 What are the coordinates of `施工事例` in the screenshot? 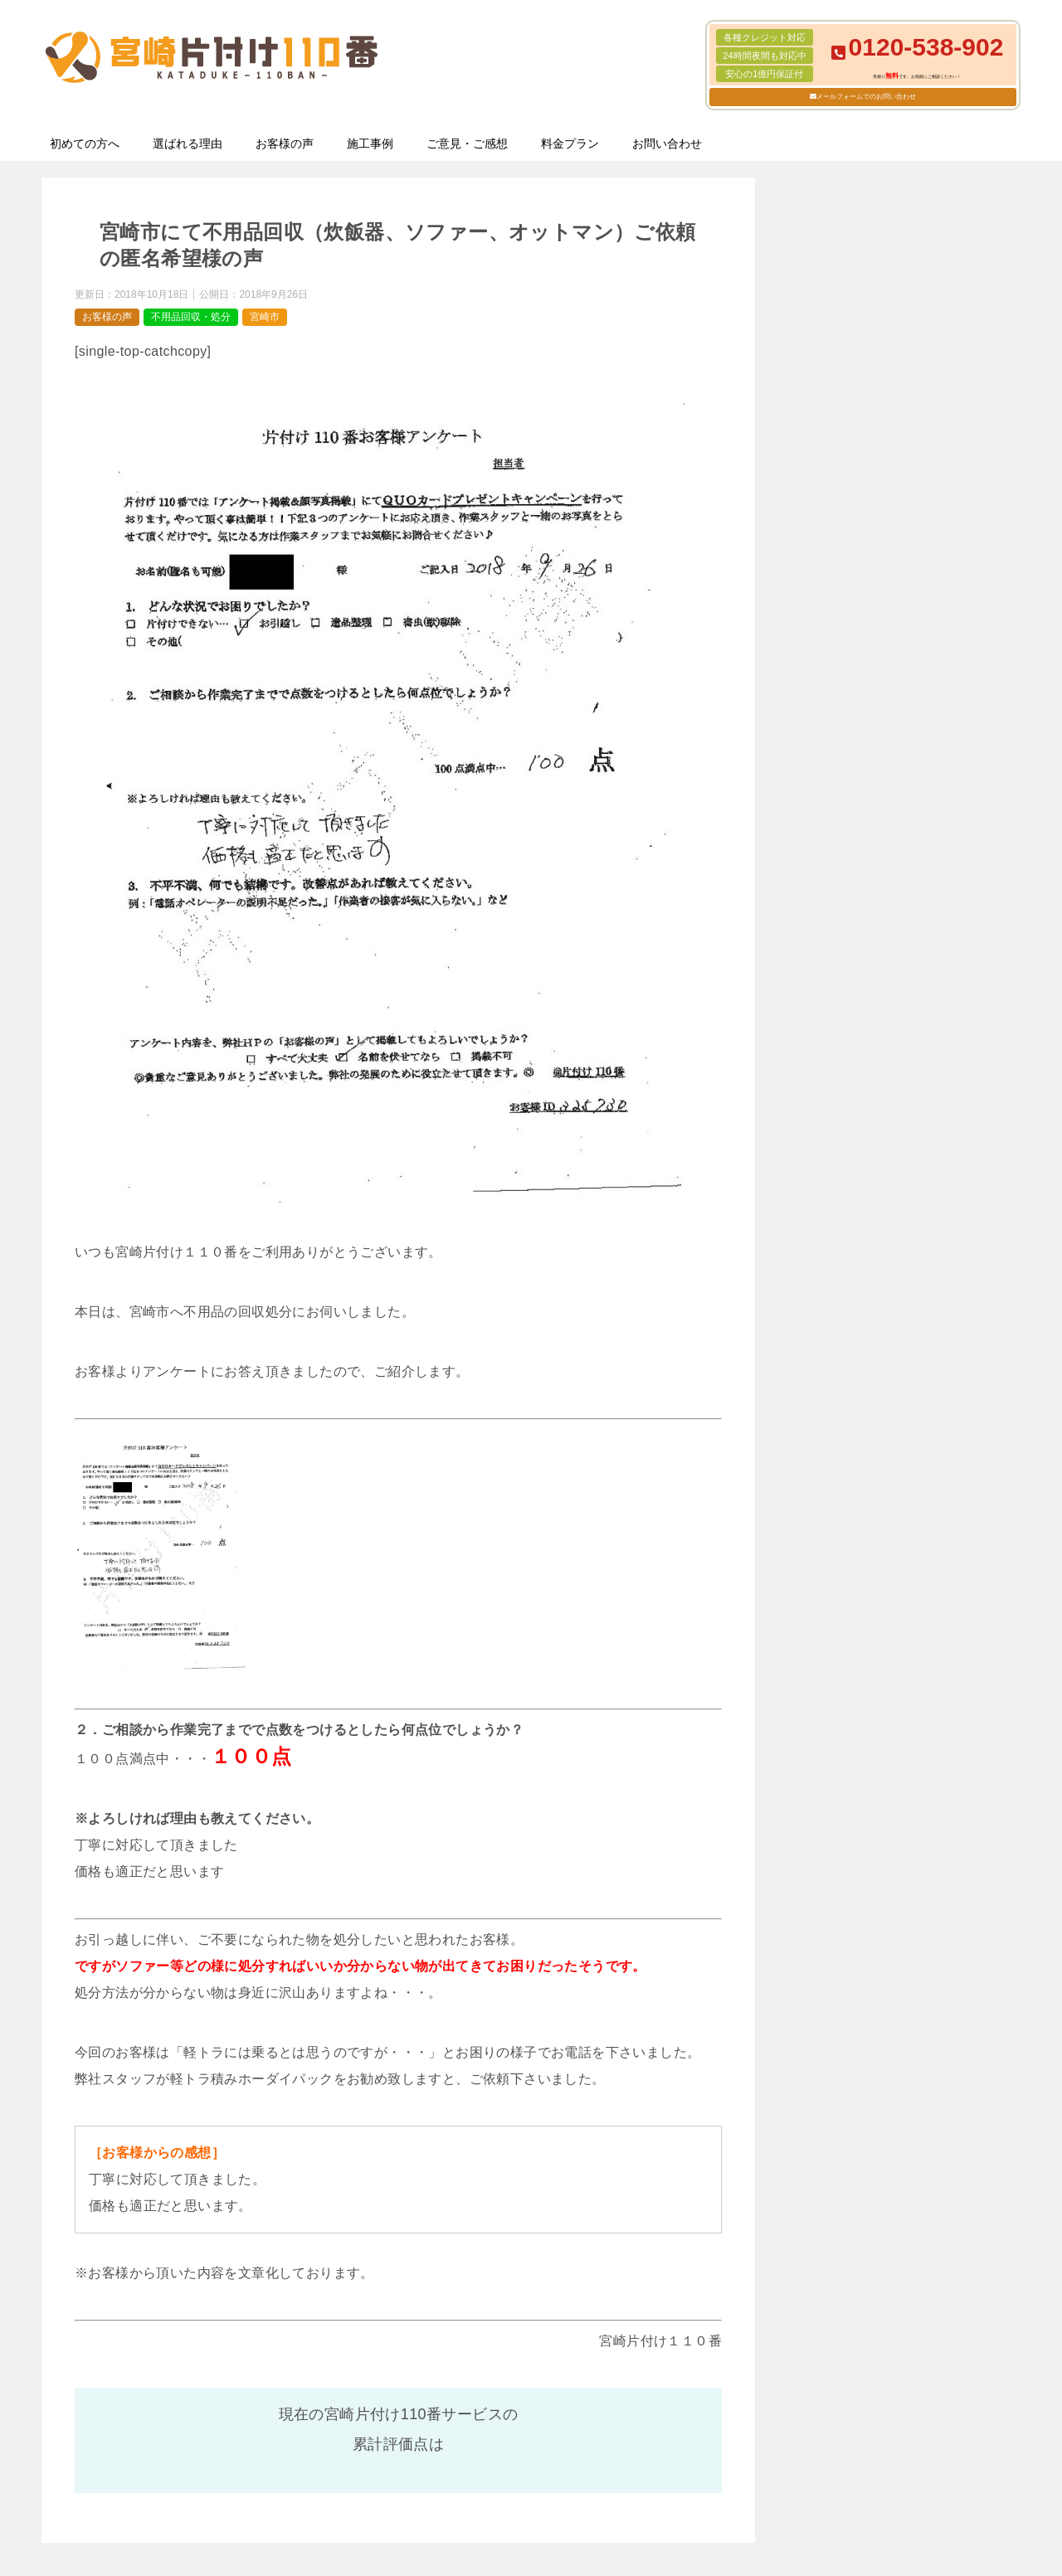 It's located at (370, 143).